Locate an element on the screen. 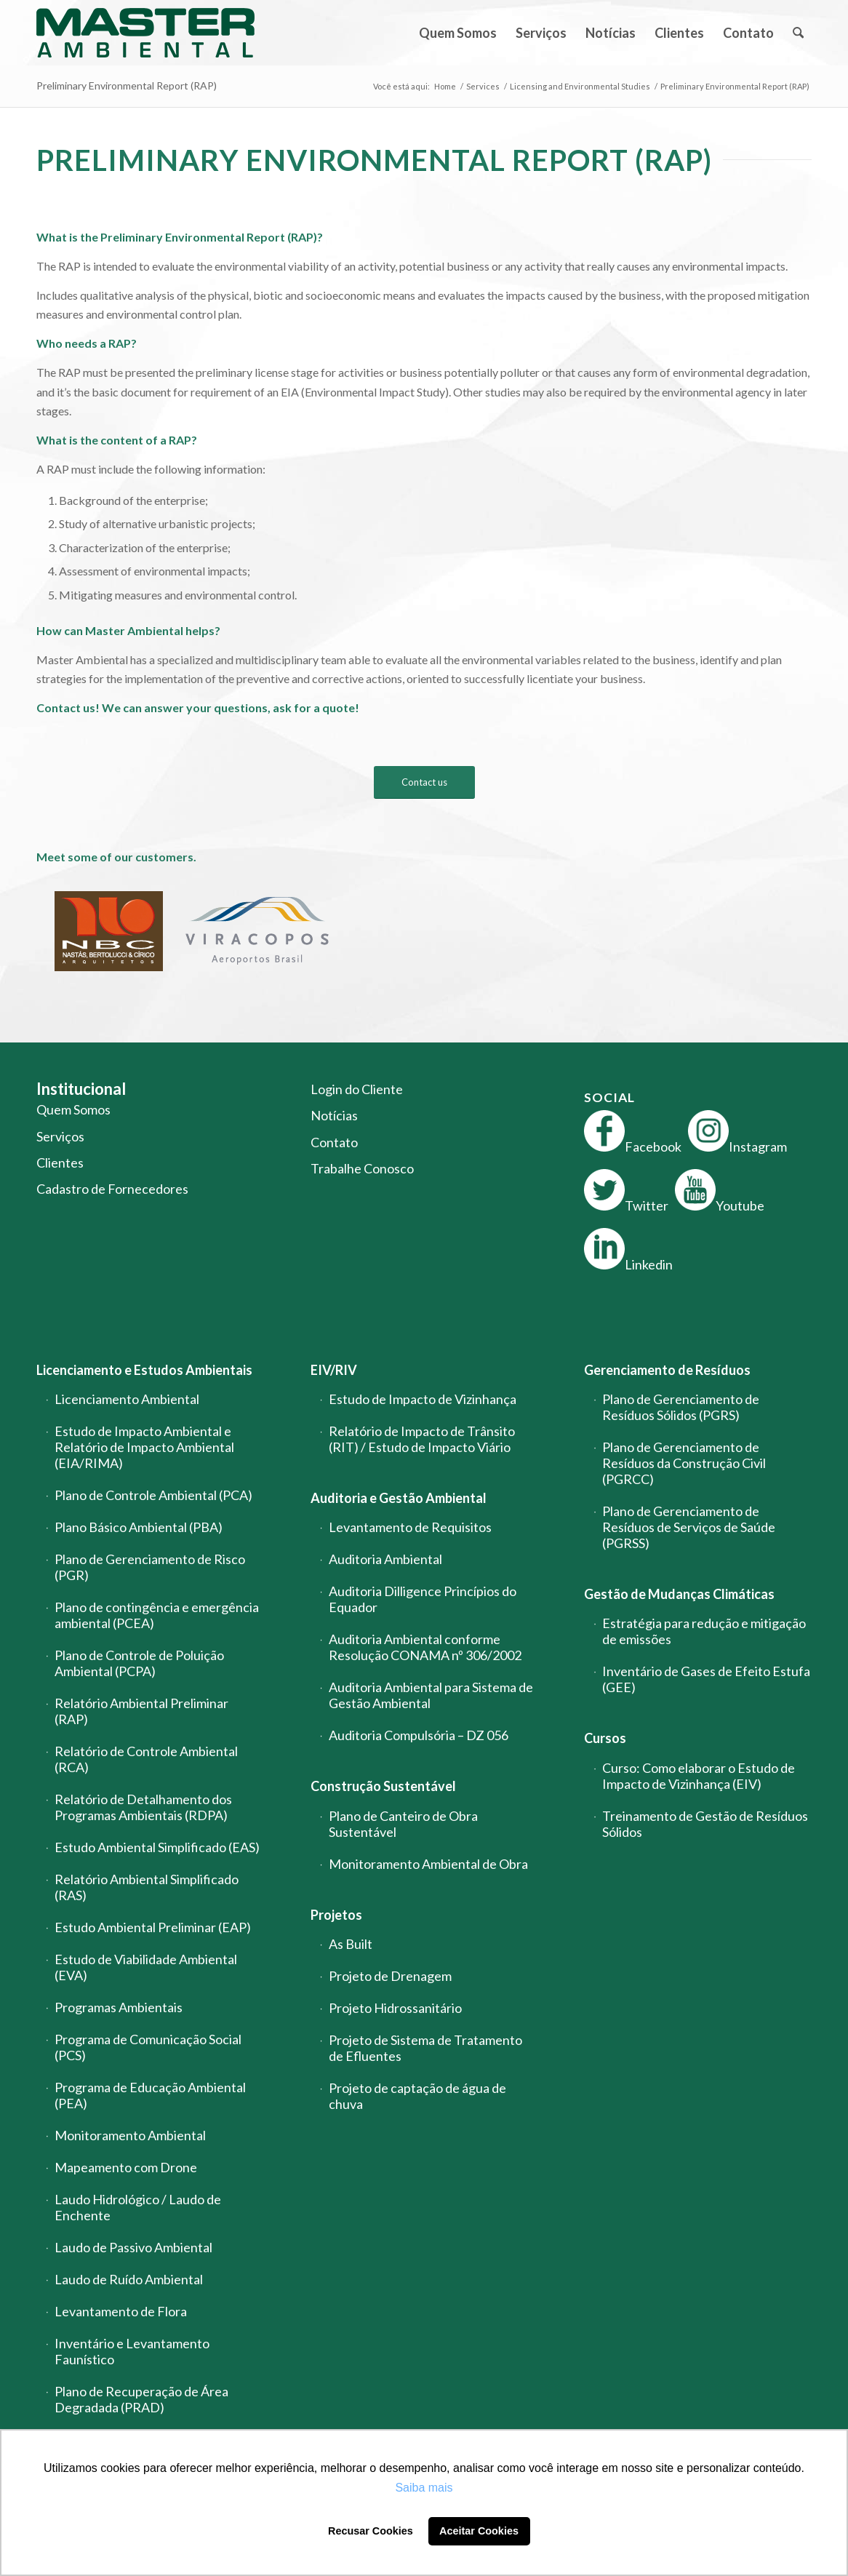  Cadastro de Fornecedores is located at coordinates (112, 1189).